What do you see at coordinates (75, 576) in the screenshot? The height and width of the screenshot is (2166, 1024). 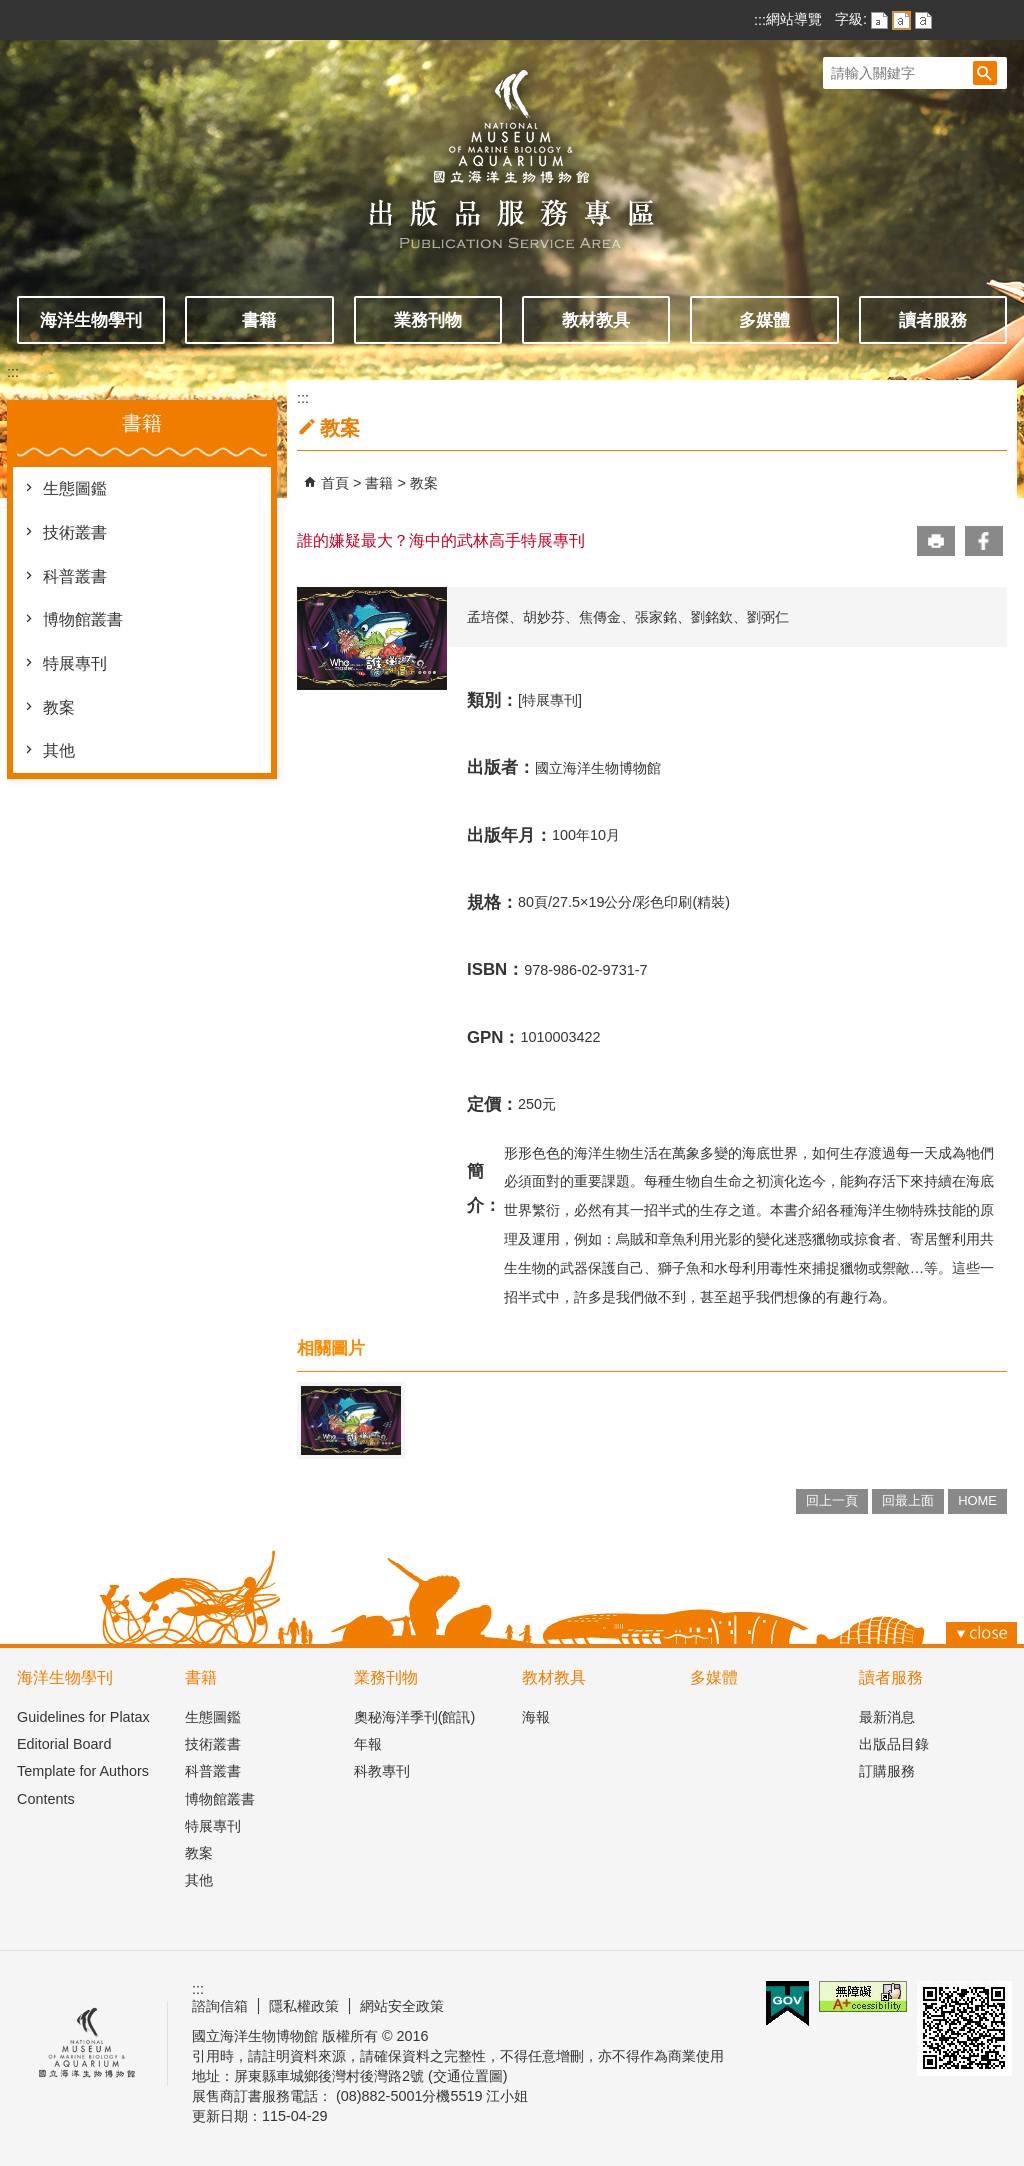 I see `科普叢書` at bounding box center [75, 576].